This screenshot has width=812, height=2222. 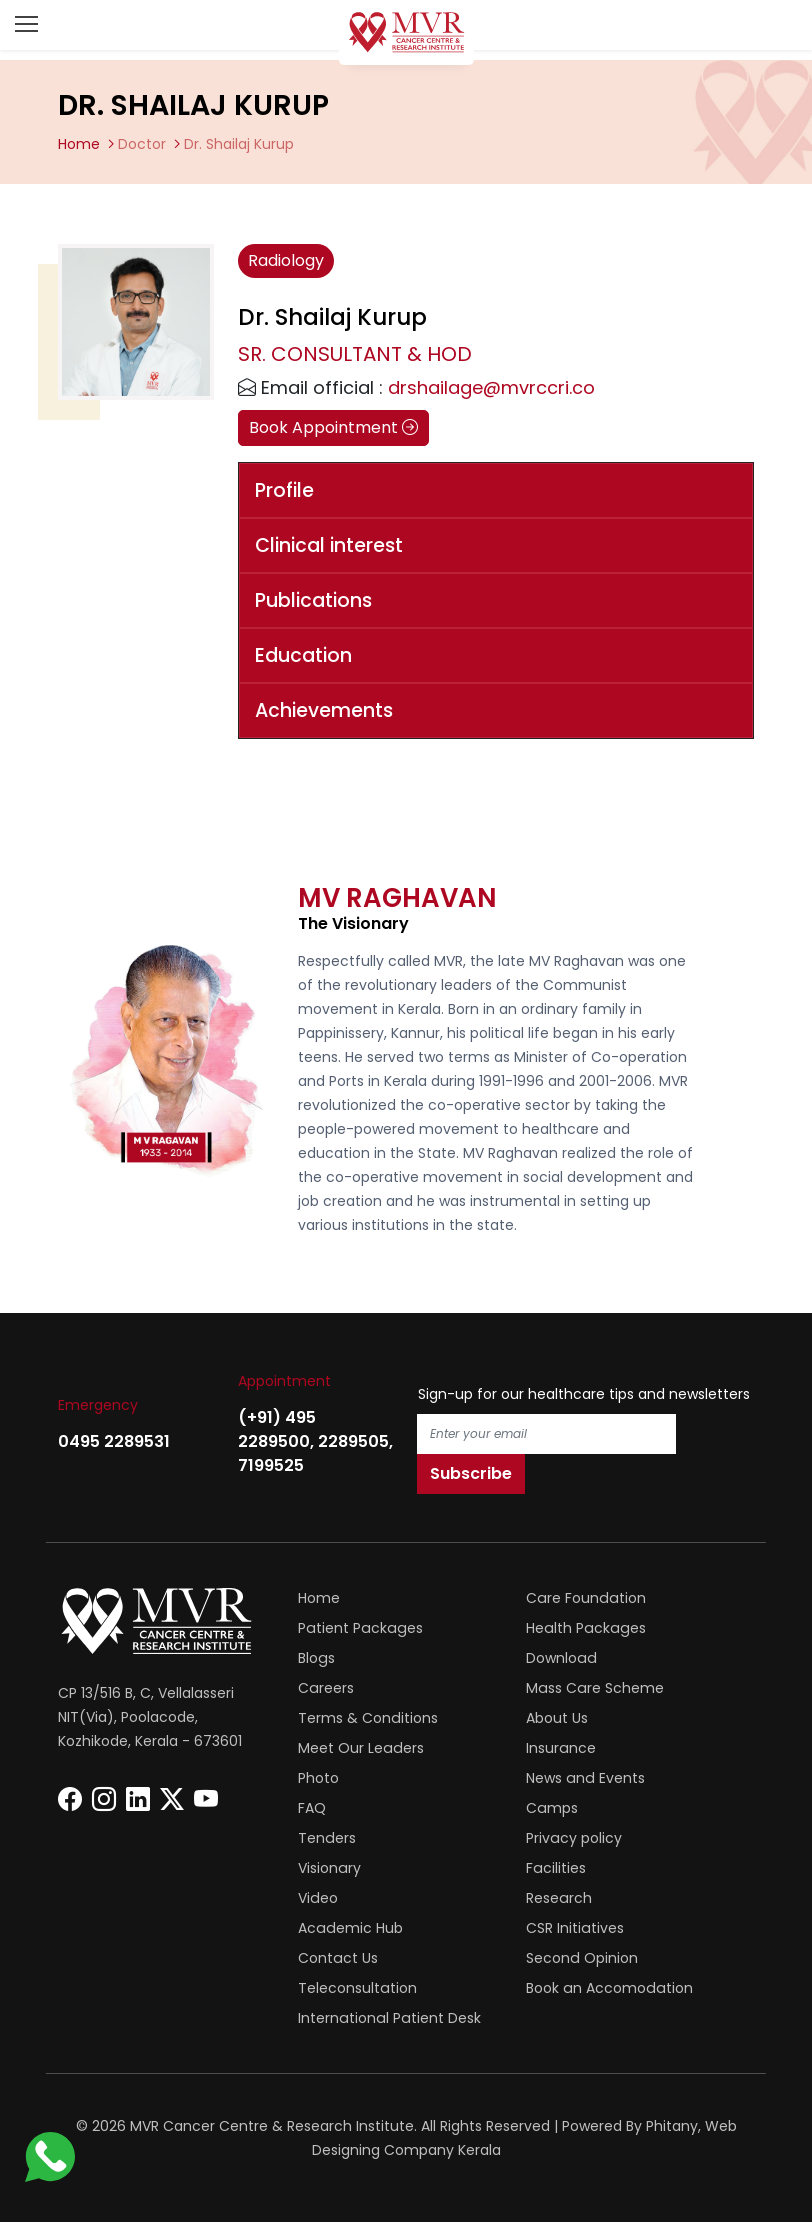 I want to click on CSR Initiatives, so click(x=574, y=1928).